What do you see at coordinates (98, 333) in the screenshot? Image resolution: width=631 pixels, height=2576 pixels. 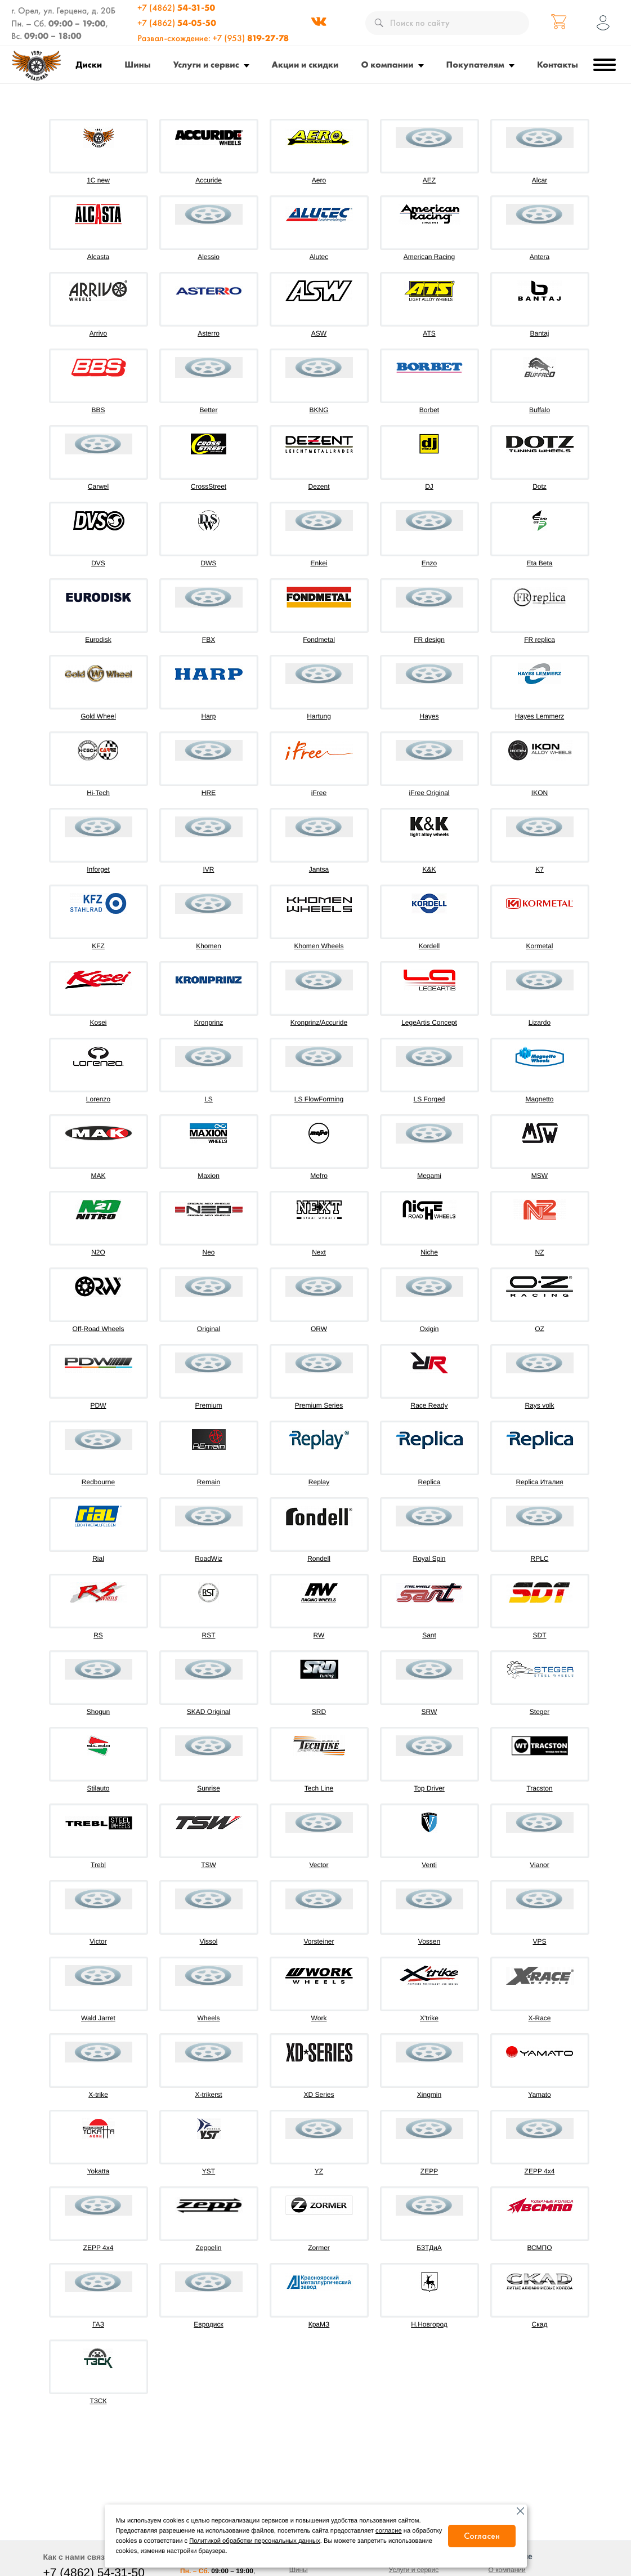 I see `Arrivo` at bounding box center [98, 333].